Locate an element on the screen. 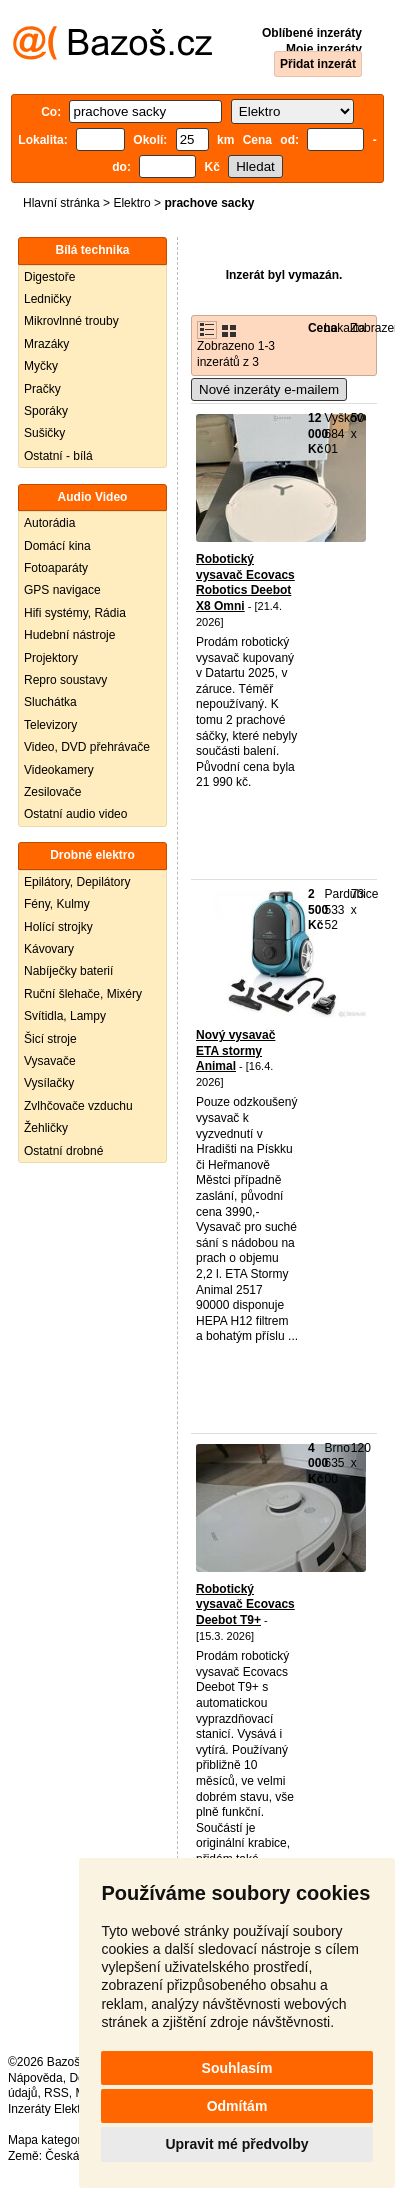 Image resolution: width=395 pixels, height=2188 pixels. Pračky is located at coordinates (42, 389).